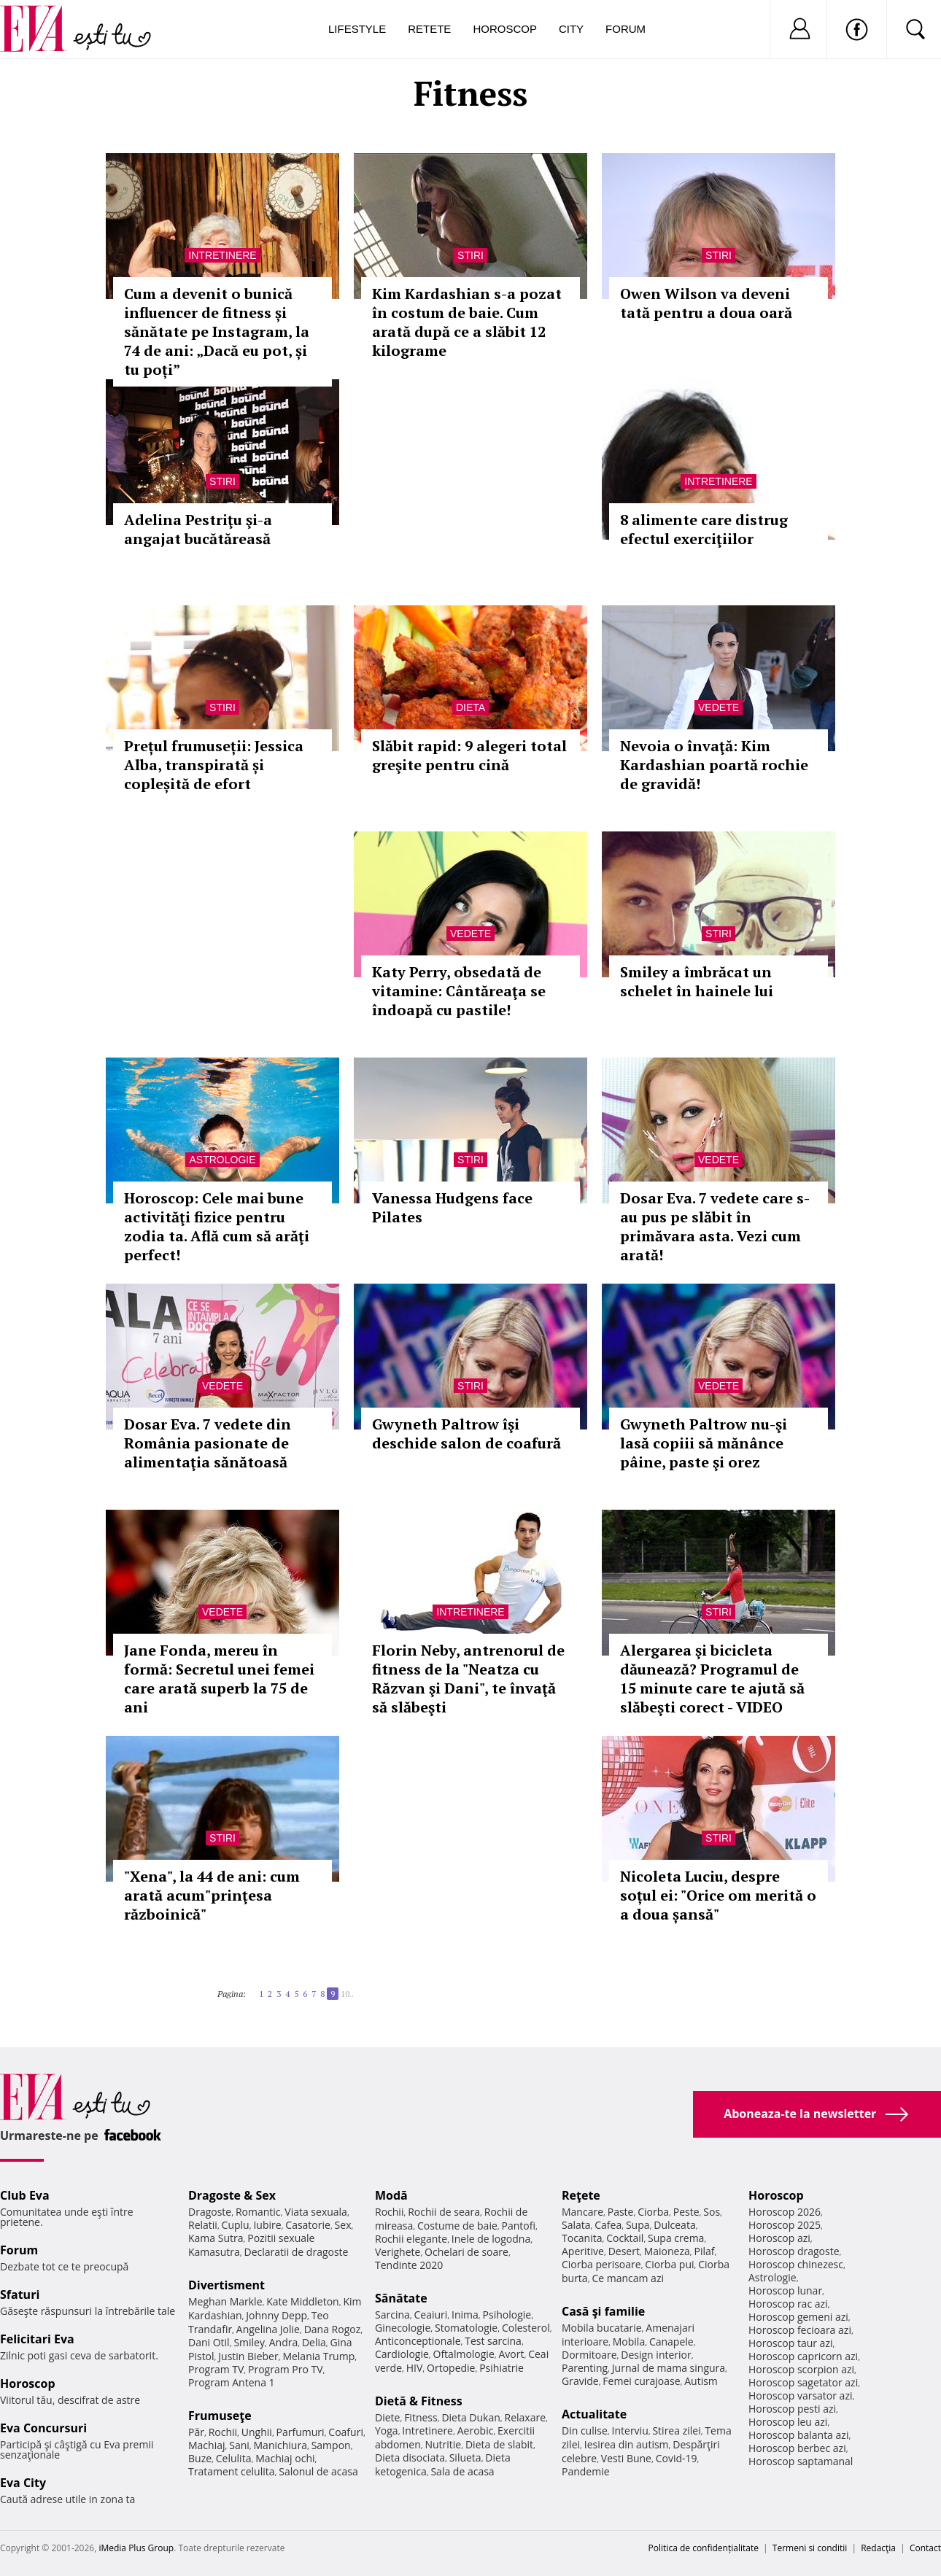 This screenshot has width=941, height=2576. Describe the element at coordinates (409, 2265) in the screenshot. I see `Tendinte 2020` at that location.